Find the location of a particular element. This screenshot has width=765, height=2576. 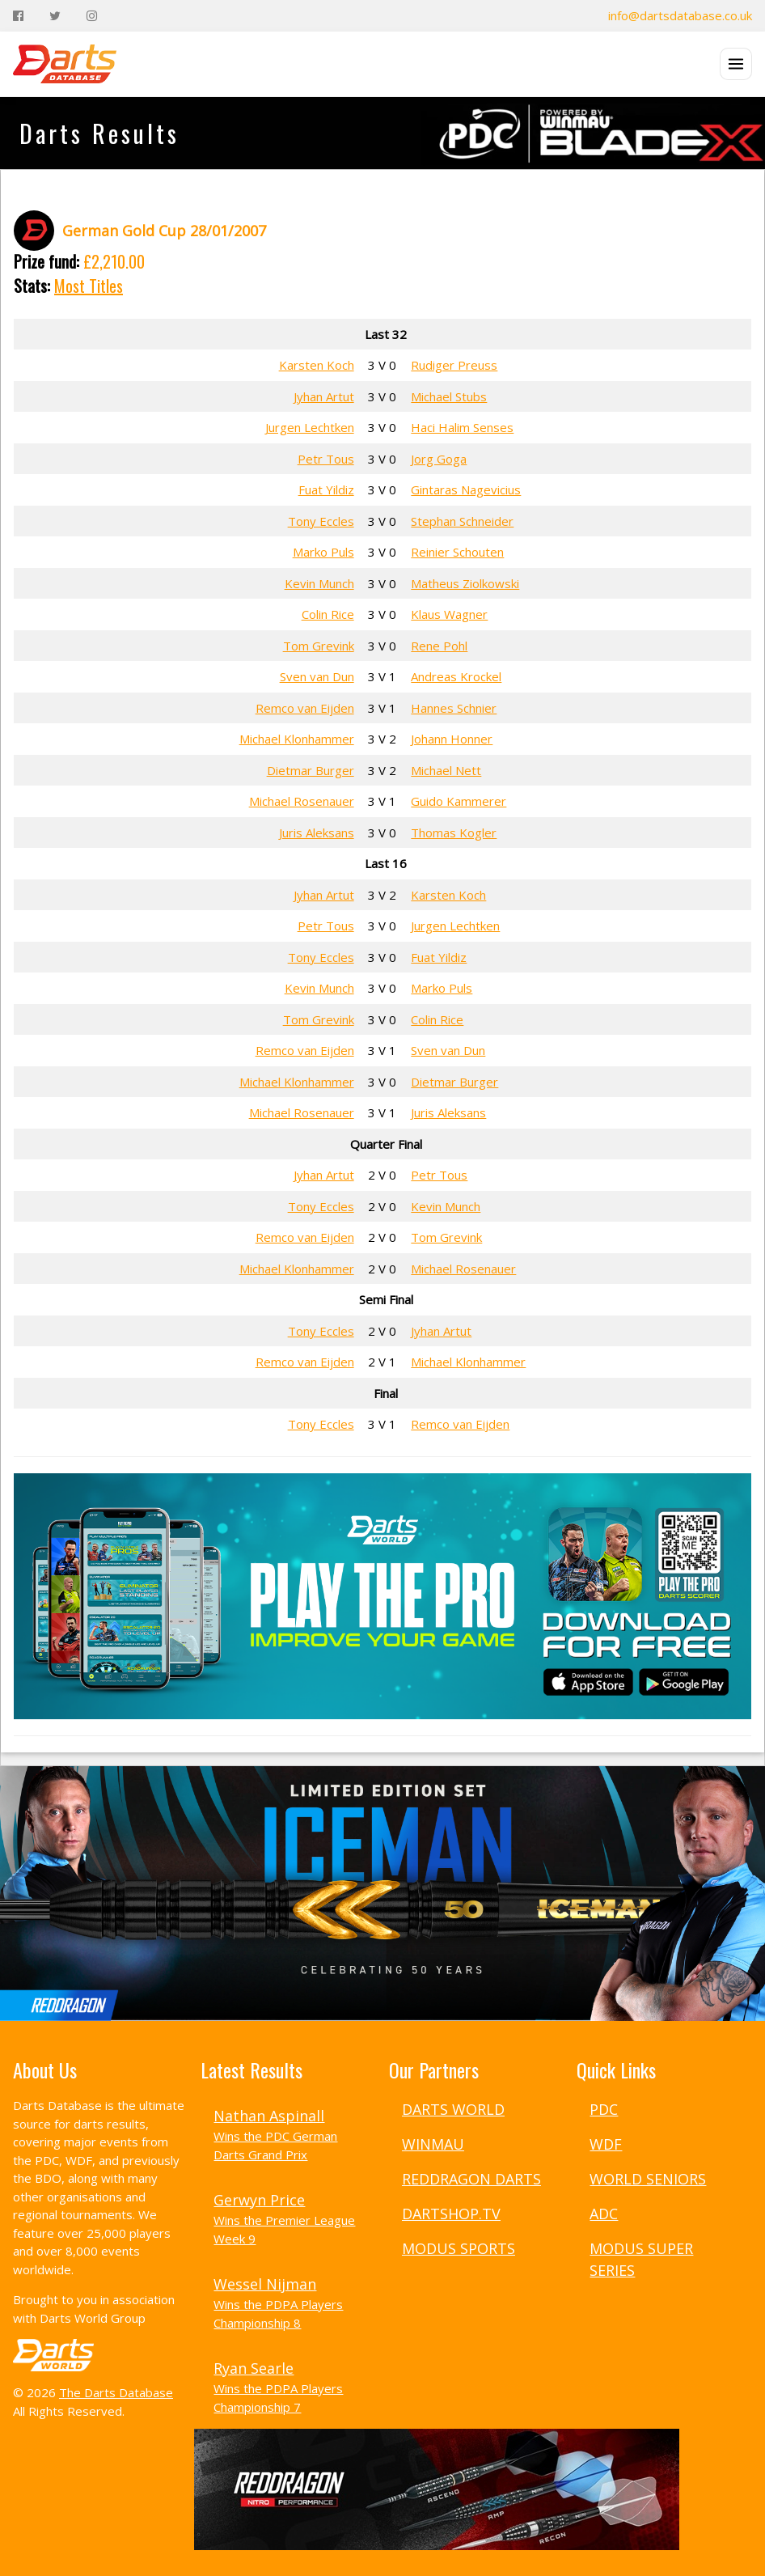

[Open menu] is located at coordinates (736, 64).